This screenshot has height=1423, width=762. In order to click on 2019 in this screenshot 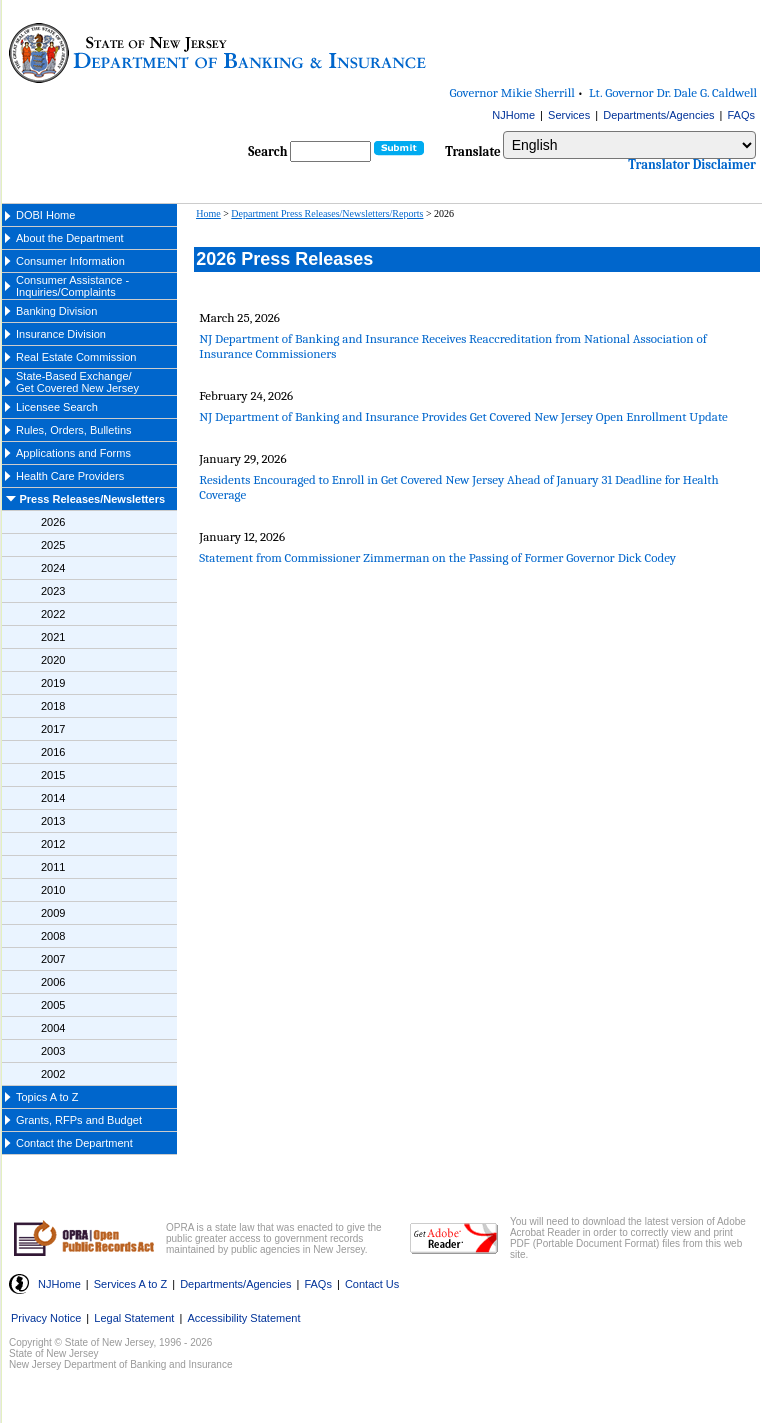, I will do `click(53, 683)`.